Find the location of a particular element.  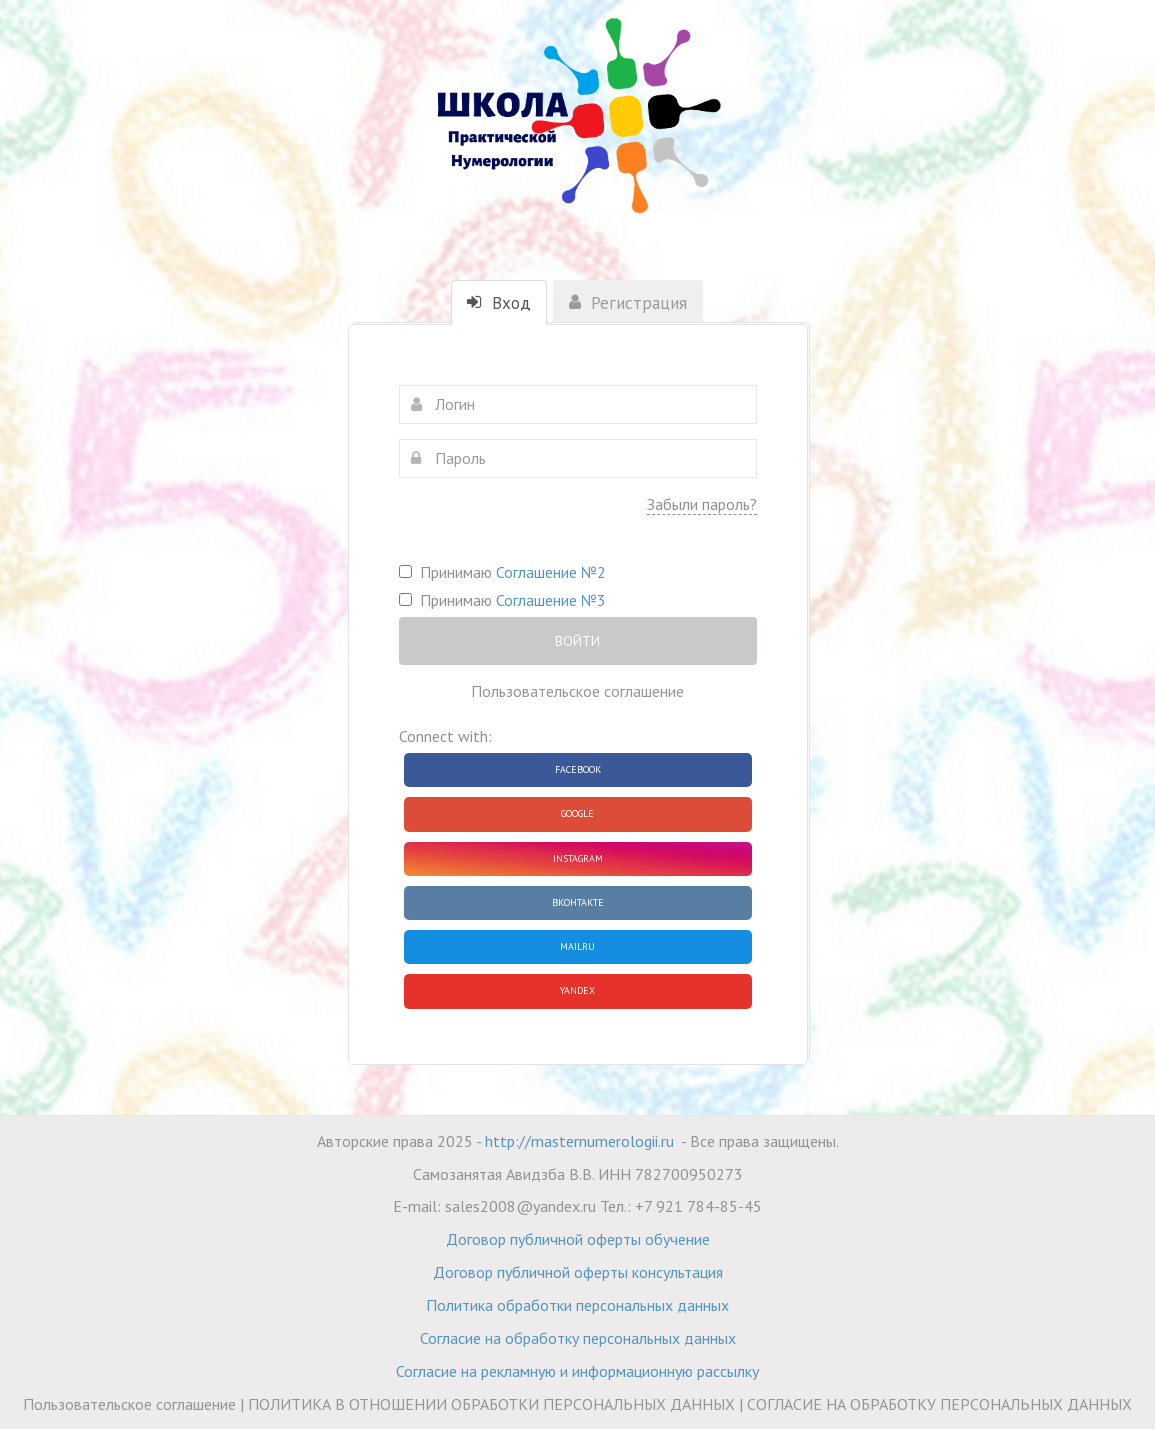

Регистрация [tab] is located at coordinates (628, 303).